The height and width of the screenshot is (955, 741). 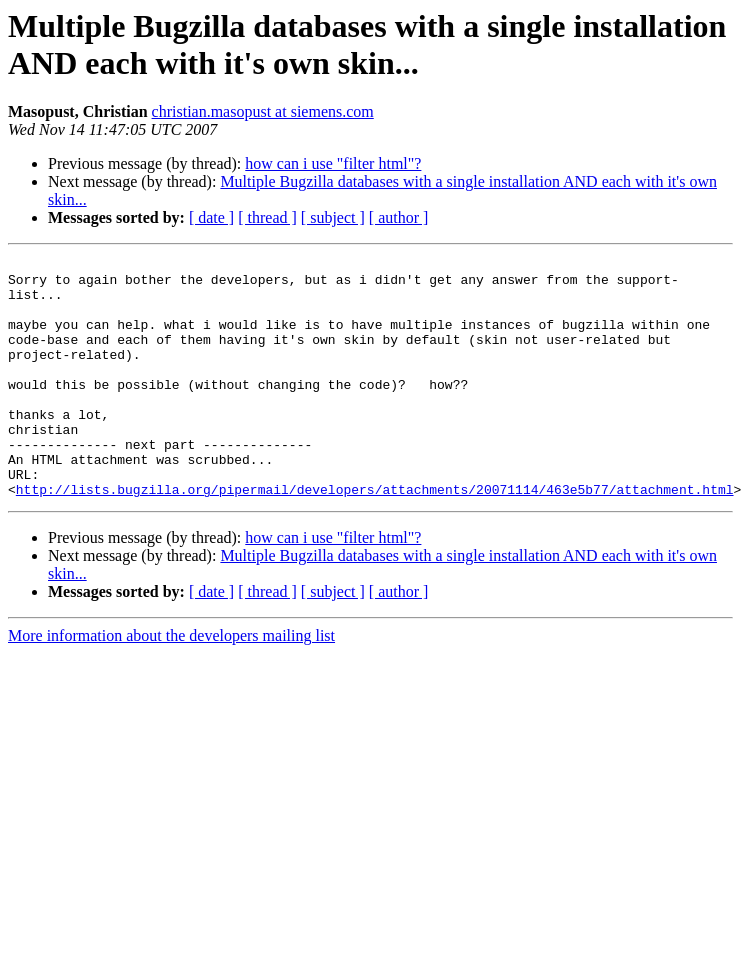 What do you see at coordinates (333, 163) in the screenshot?
I see `how can i use "filter html"?` at bounding box center [333, 163].